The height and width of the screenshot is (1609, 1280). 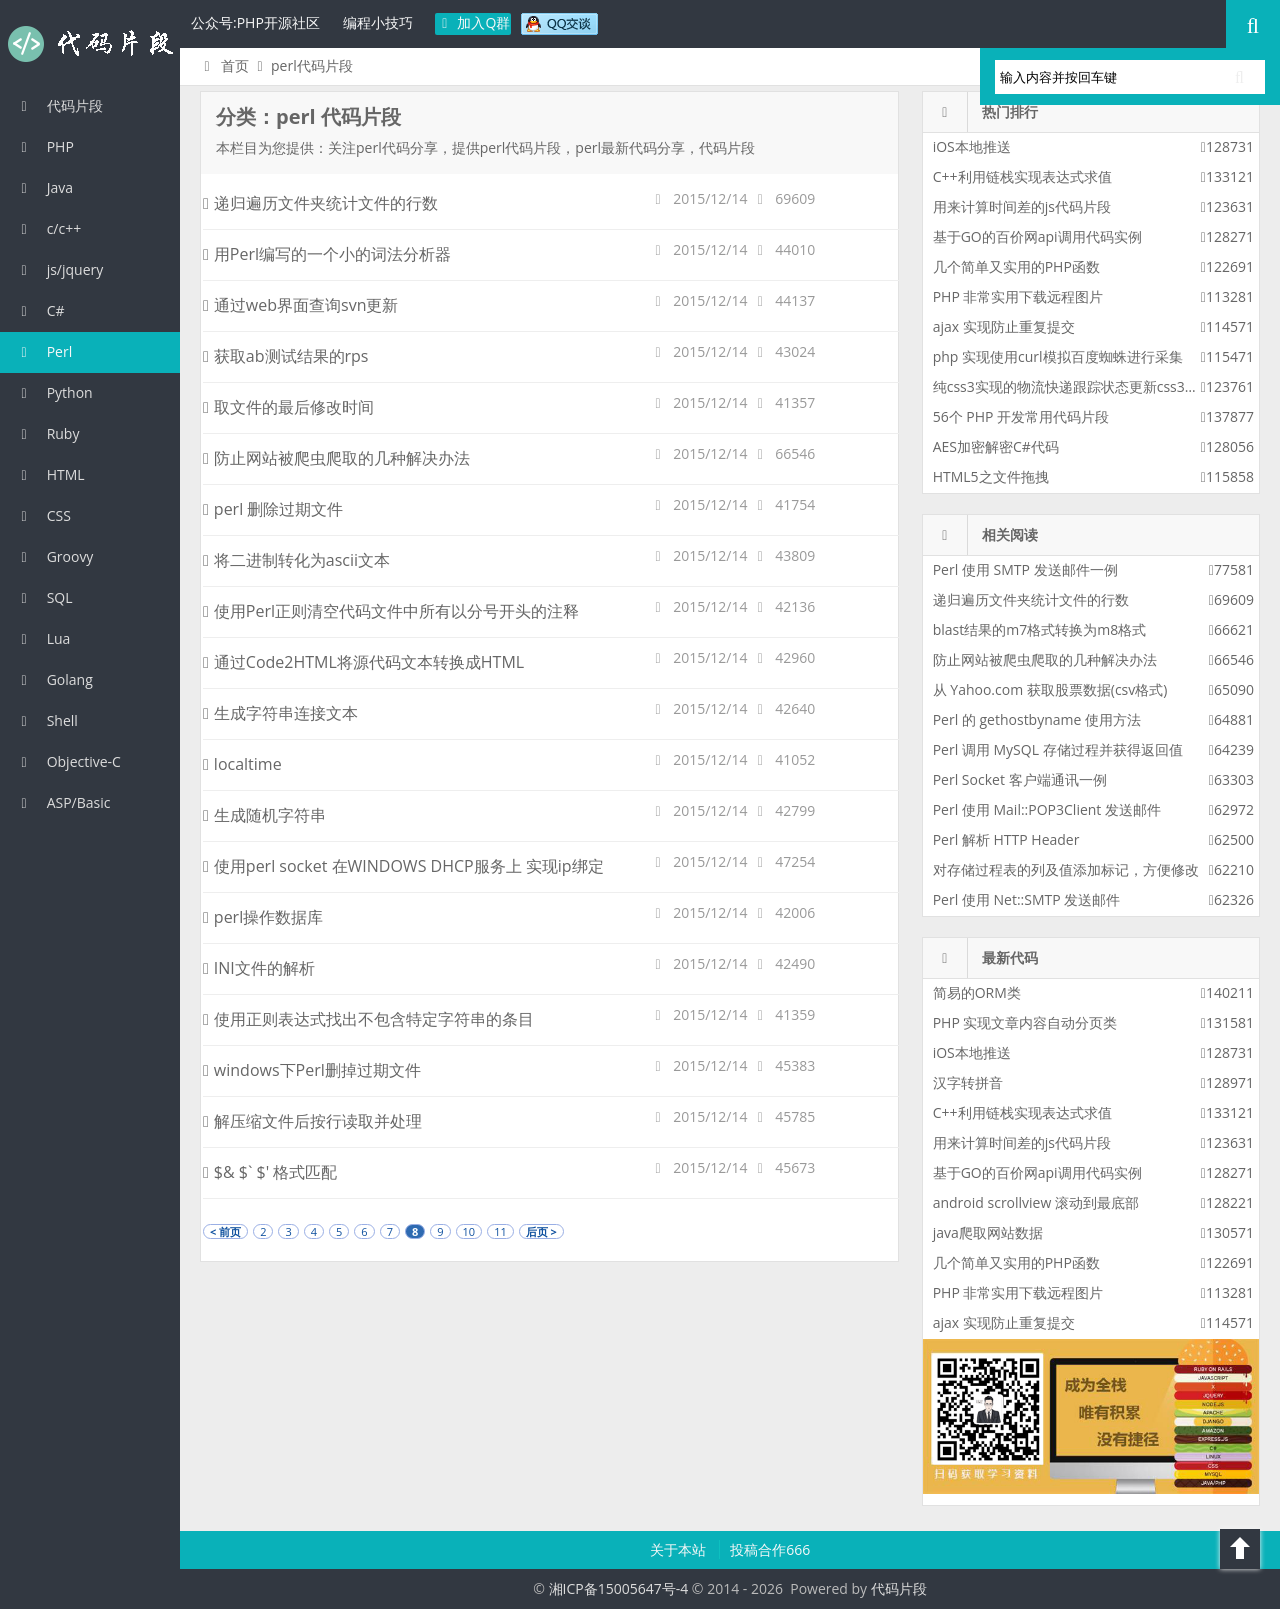 What do you see at coordinates (280, 713) in the screenshot?
I see `生成字符串连接文本` at bounding box center [280, 713].